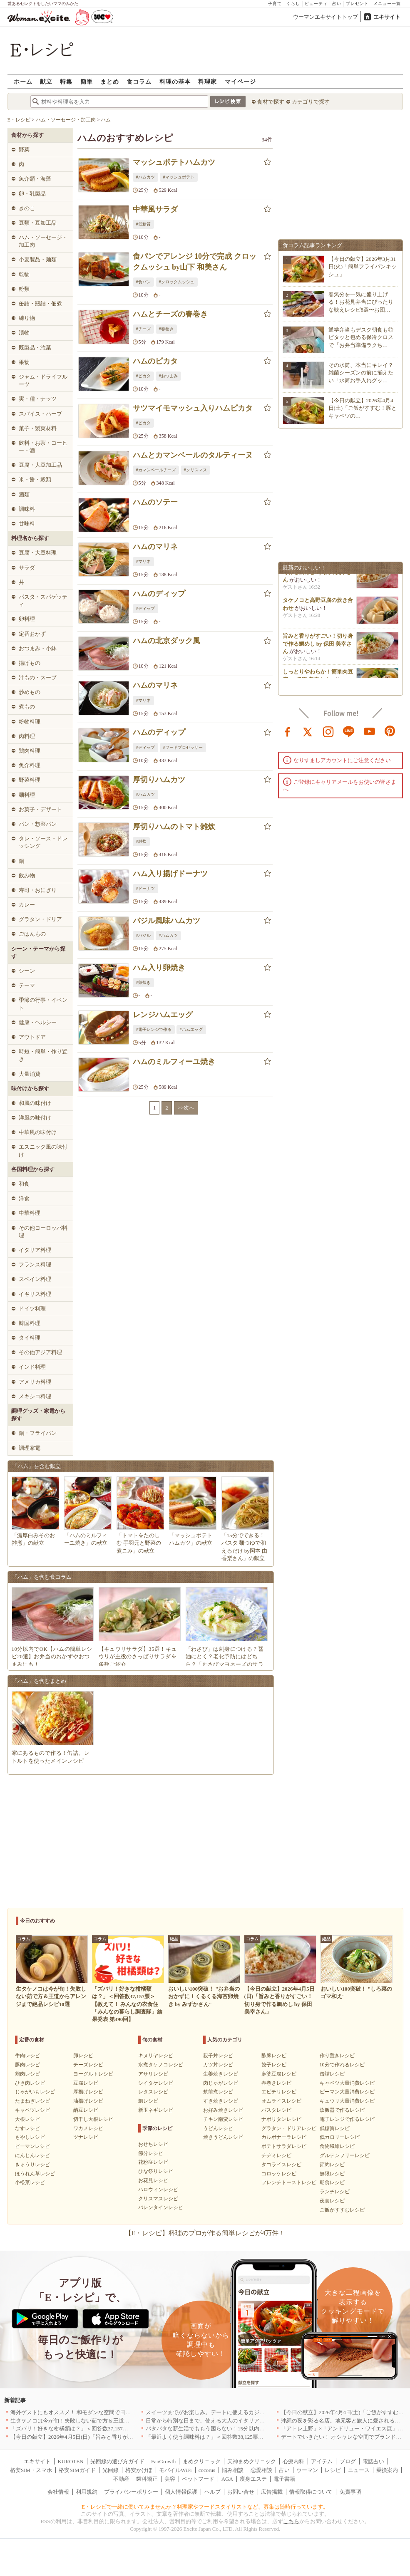 The width and height of the screenshot is (410, 2576). Describe the element at coordinates (86, 2492) in the screenshot. I see `利用規約` at that location.